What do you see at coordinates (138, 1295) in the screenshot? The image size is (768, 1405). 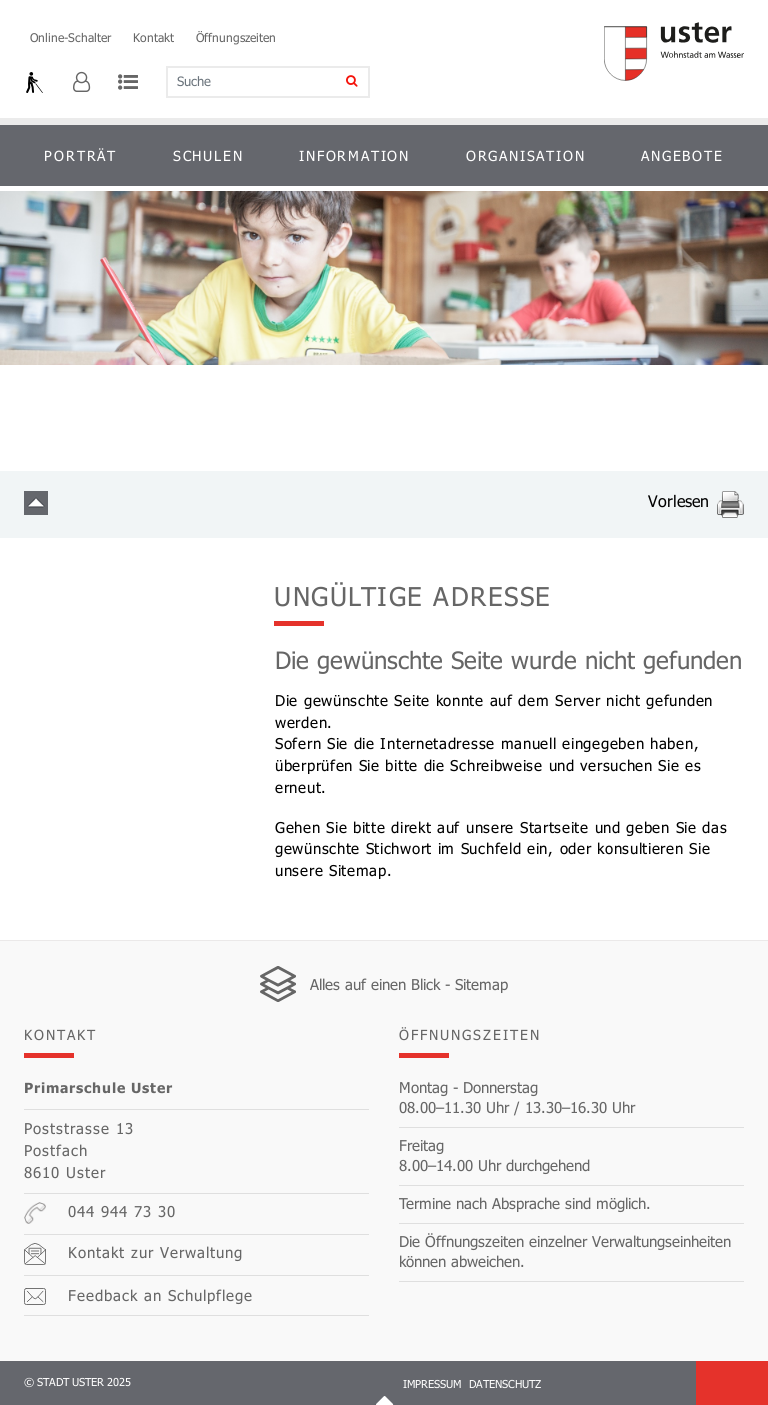 I see `Feedback an Schulpflege` at bounding box center [138, 1295].